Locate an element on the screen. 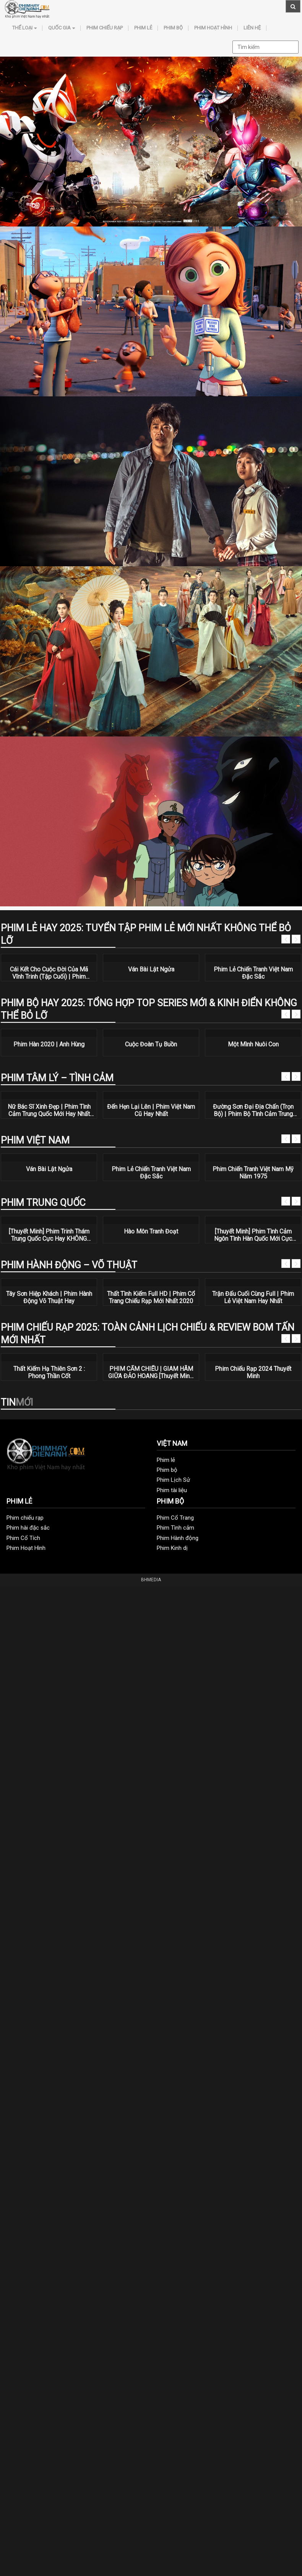 The width and height of the screenshot is (302, 2576). Phim bộ is located at coordinates (173, 28).